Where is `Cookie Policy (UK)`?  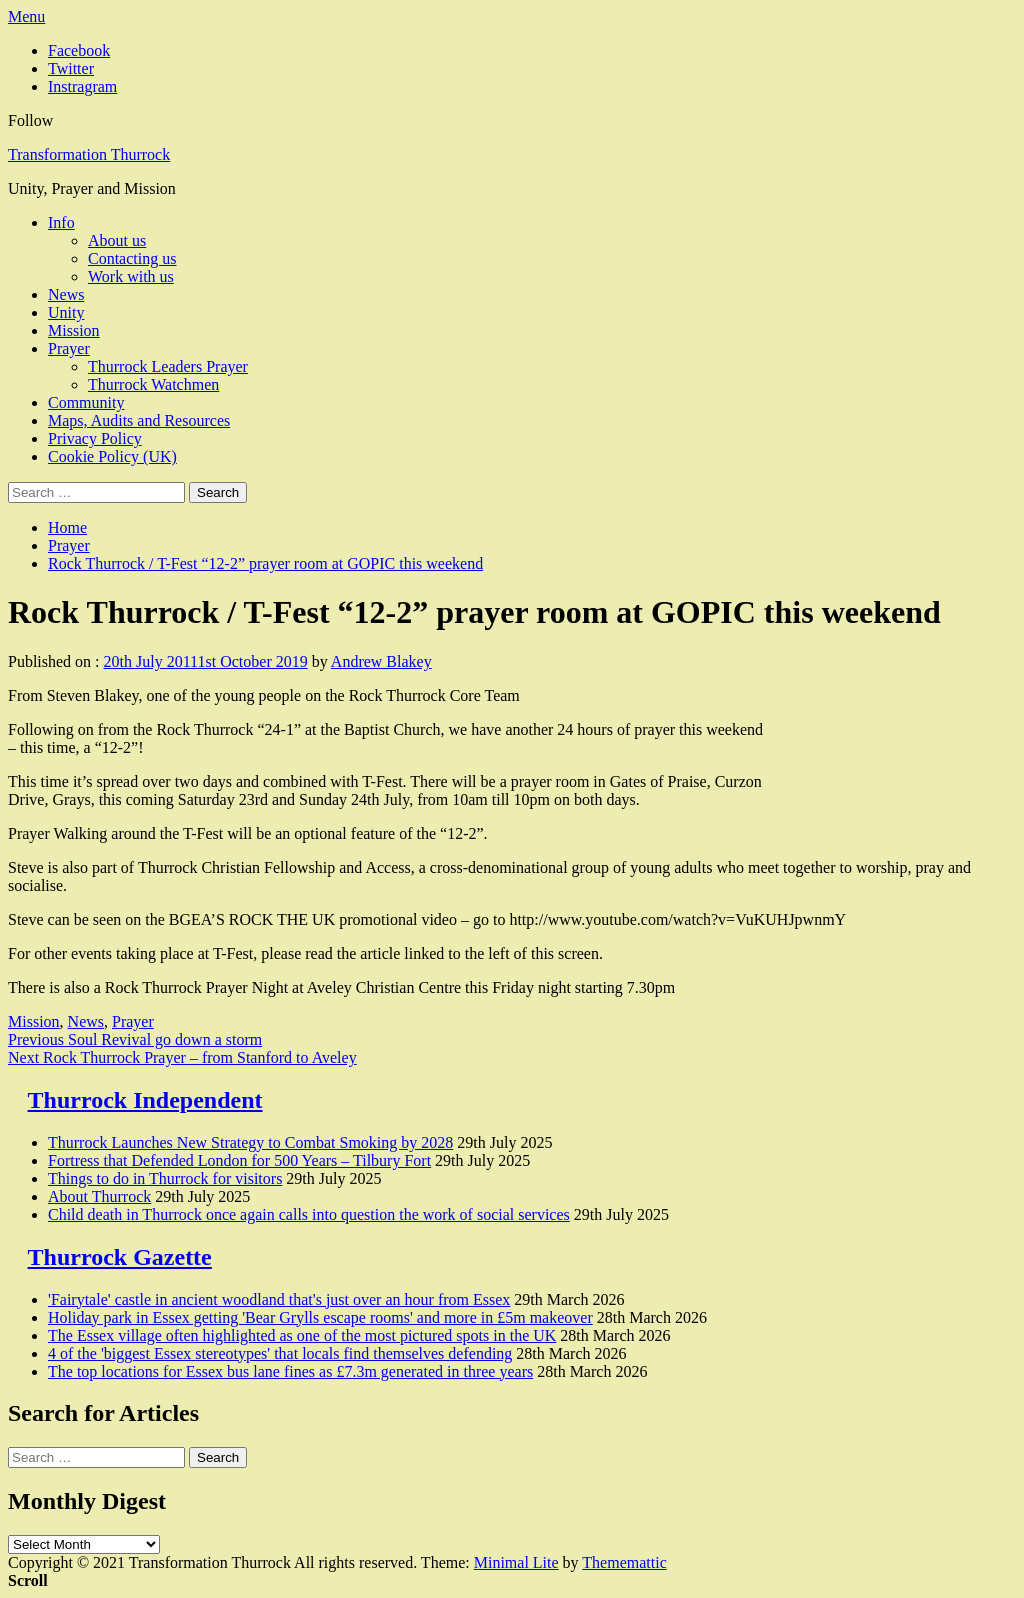
Cookie Policy (UK) is located at coordinates (112, 456).